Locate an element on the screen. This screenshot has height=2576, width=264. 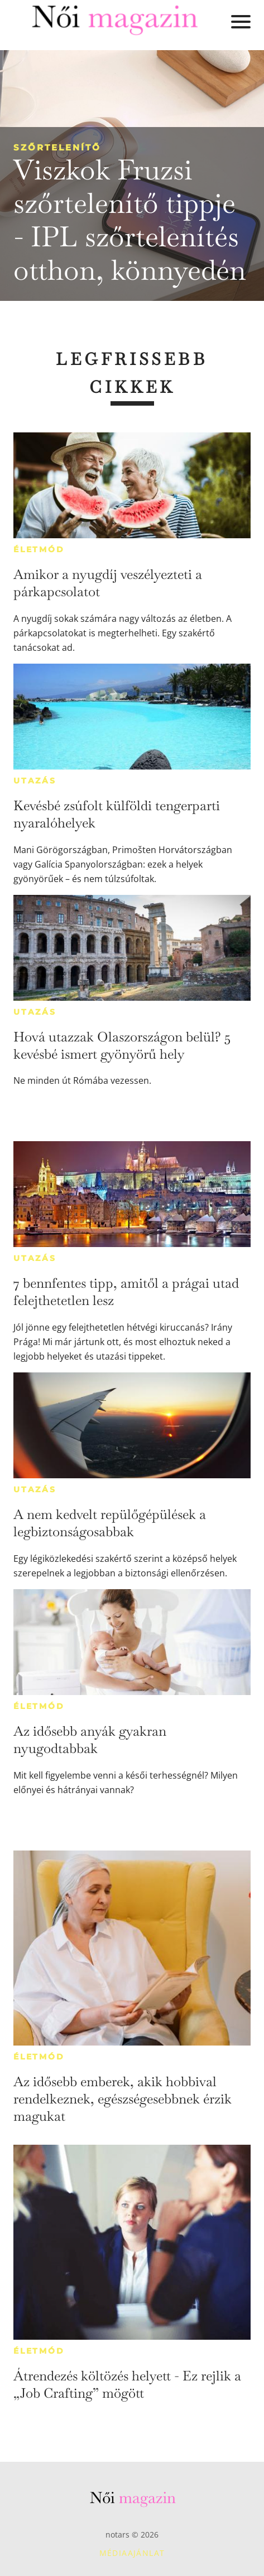
Szőrtelenítő is located at coordinates (57, 147).